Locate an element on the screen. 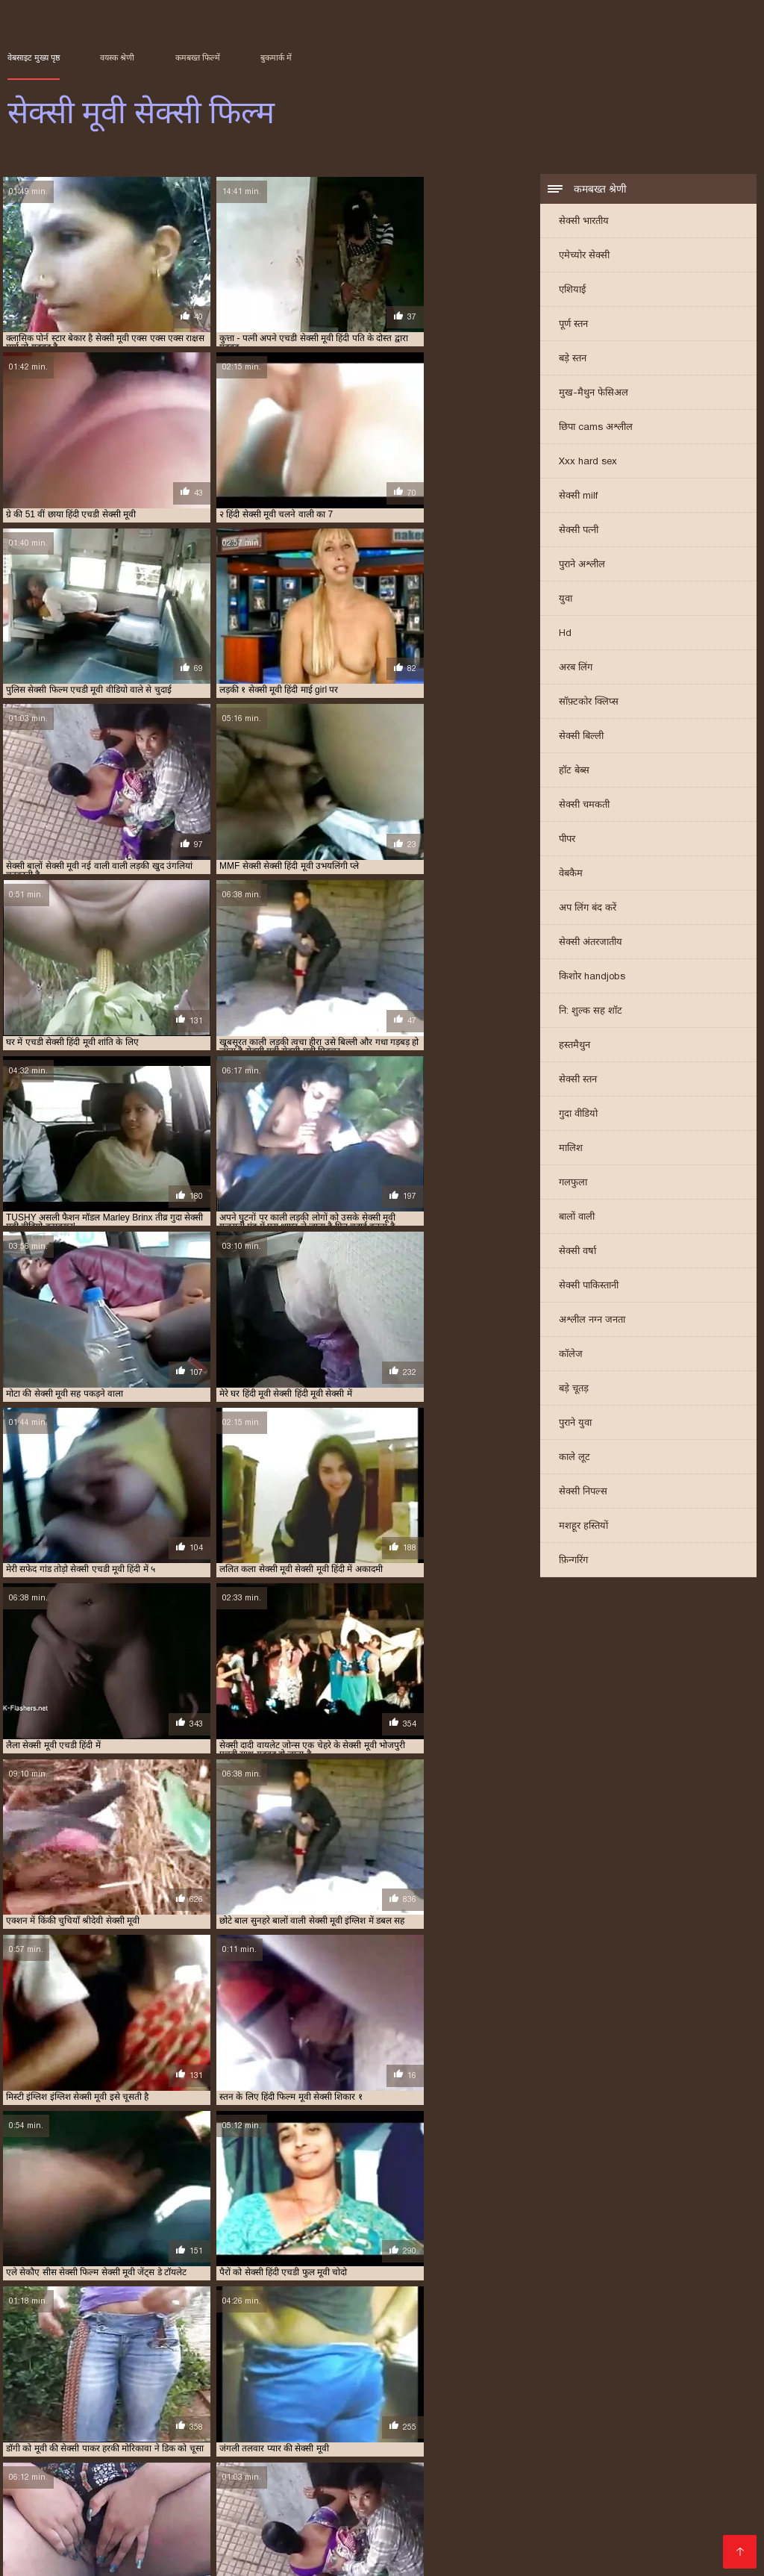 The width and height of the screenshot is (764, 2576). ஆபாச படம் is located at coordinates (316, 2542).